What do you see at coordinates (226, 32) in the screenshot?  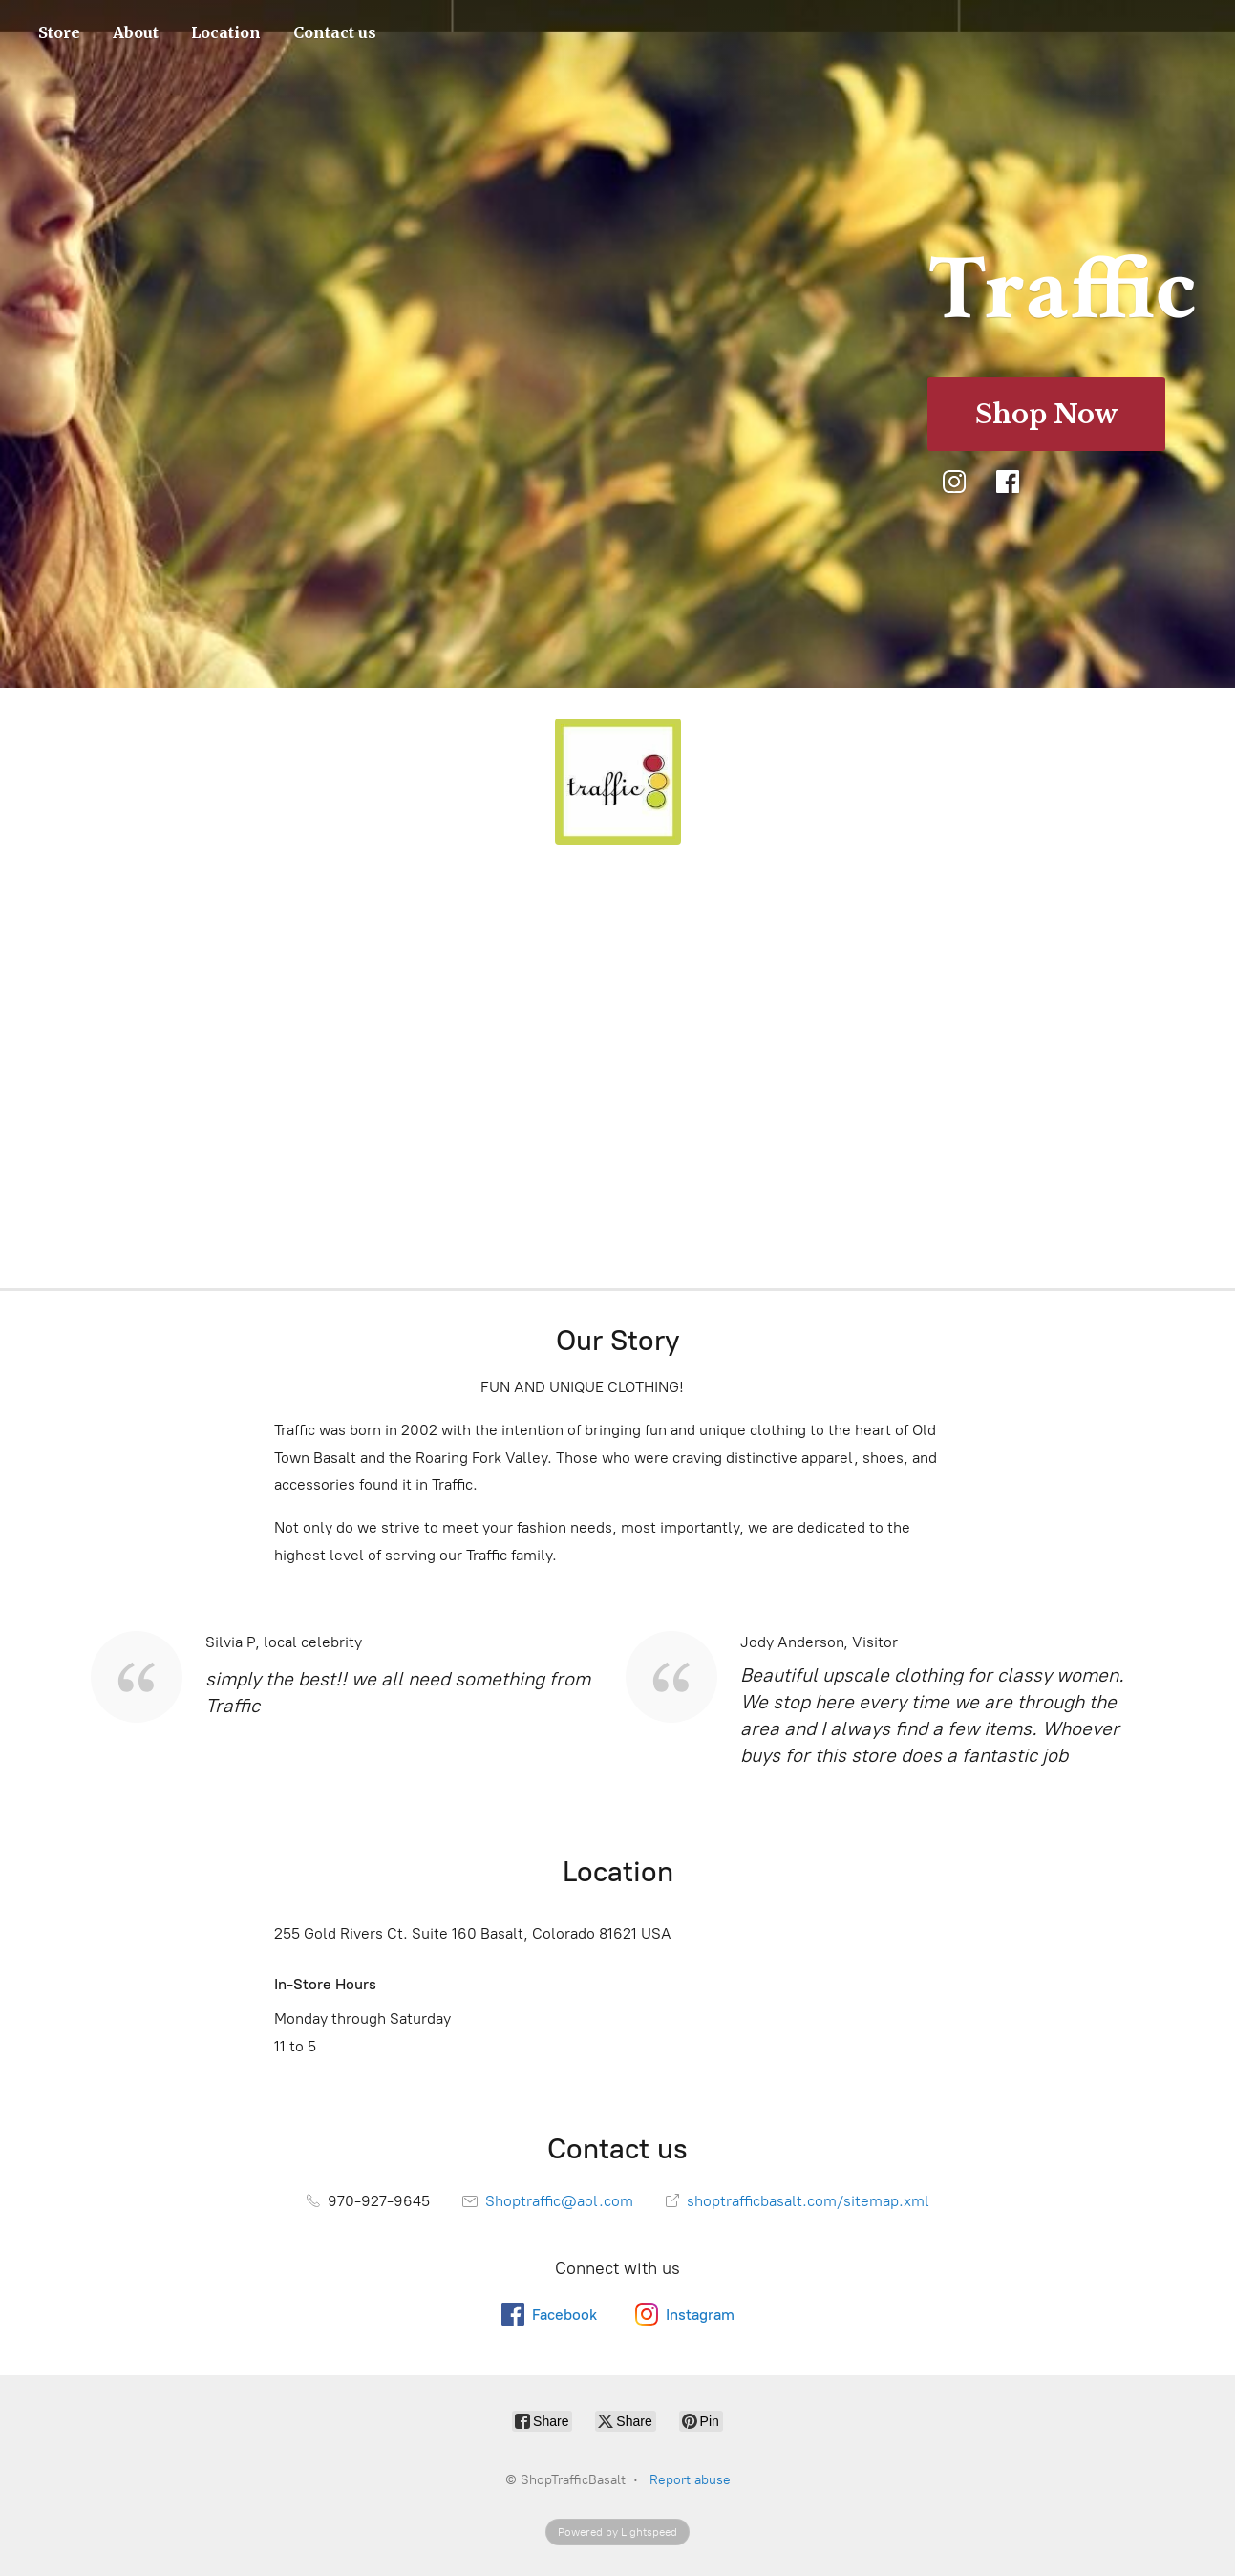 I see `Location` at bounding box center [226, 32].